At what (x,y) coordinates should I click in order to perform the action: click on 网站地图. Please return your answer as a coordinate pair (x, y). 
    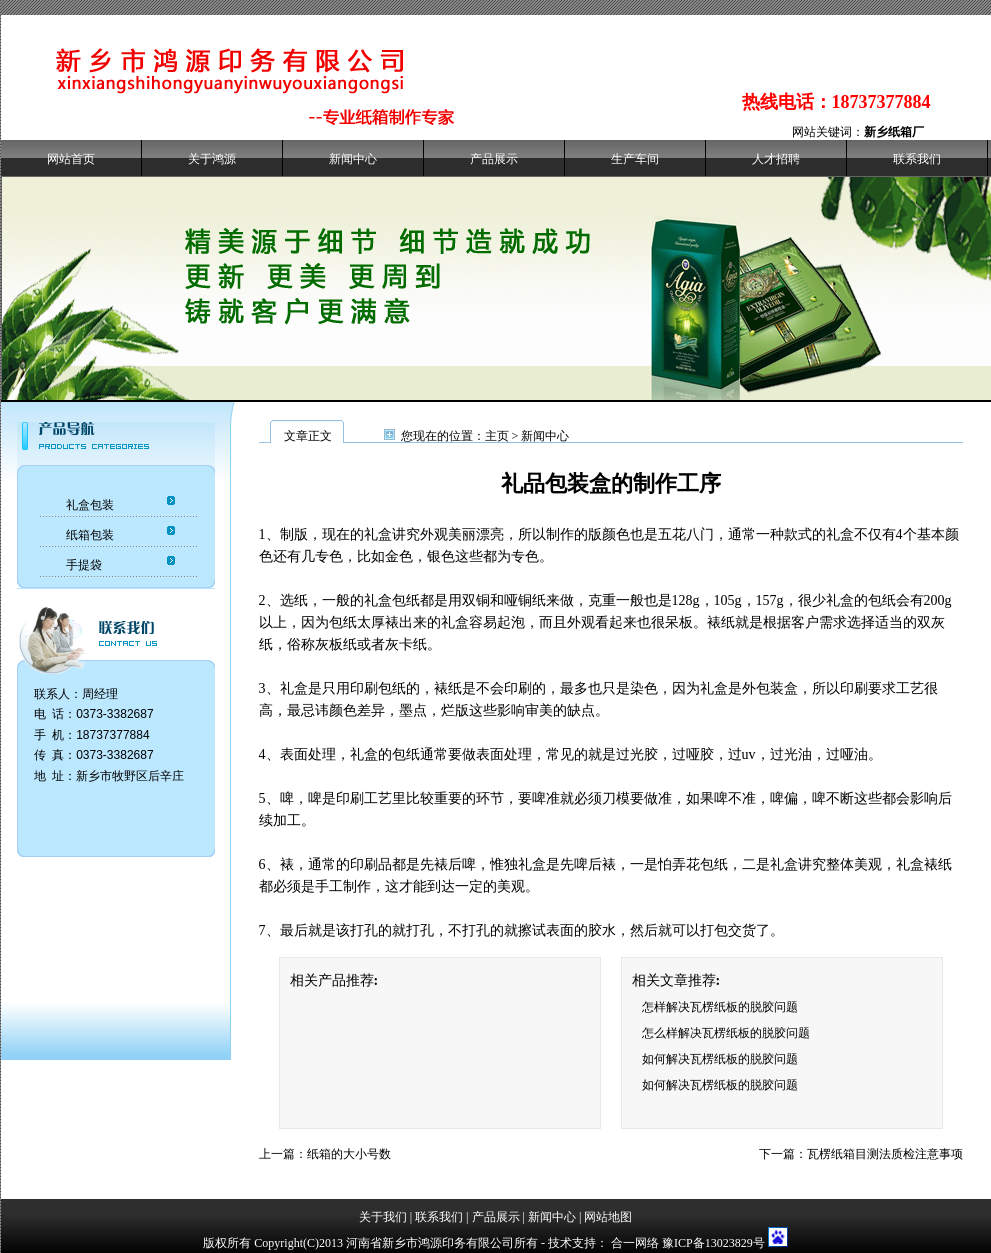
    Looking at the image, I should click on (608, 1217).